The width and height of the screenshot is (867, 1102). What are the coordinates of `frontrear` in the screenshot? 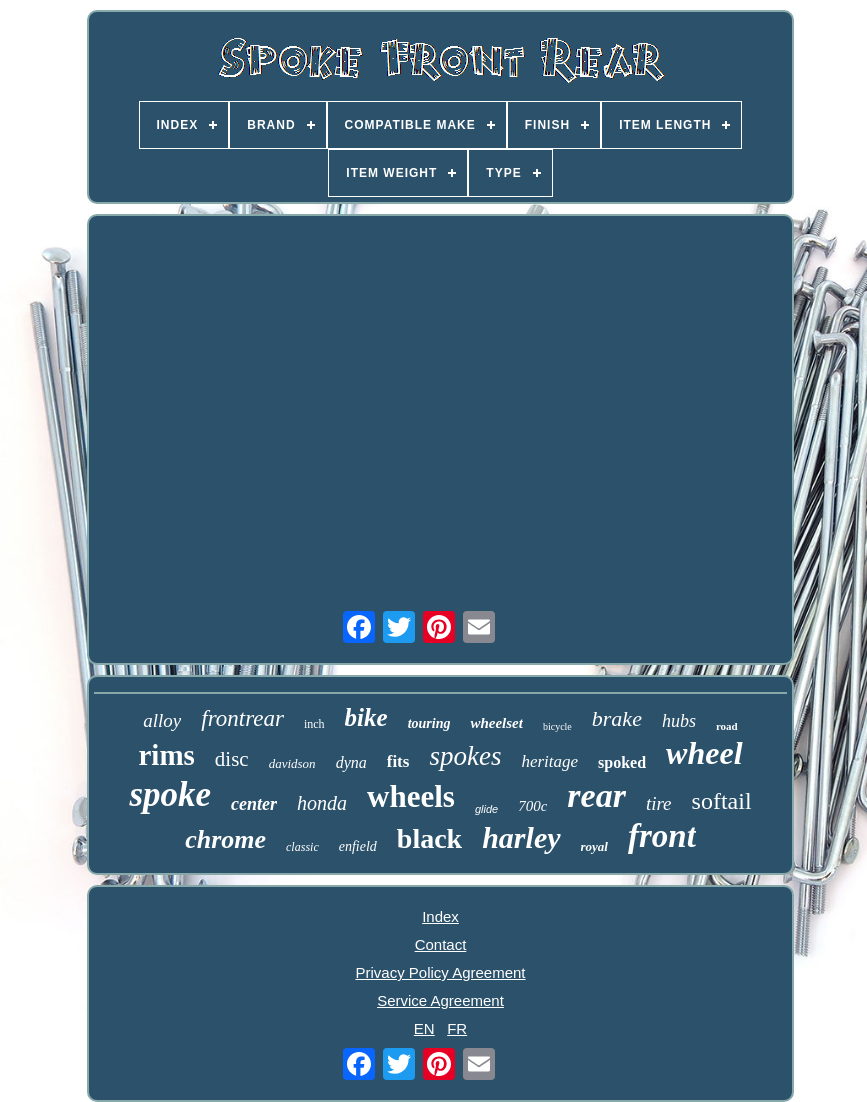 It's located at (242, 718).